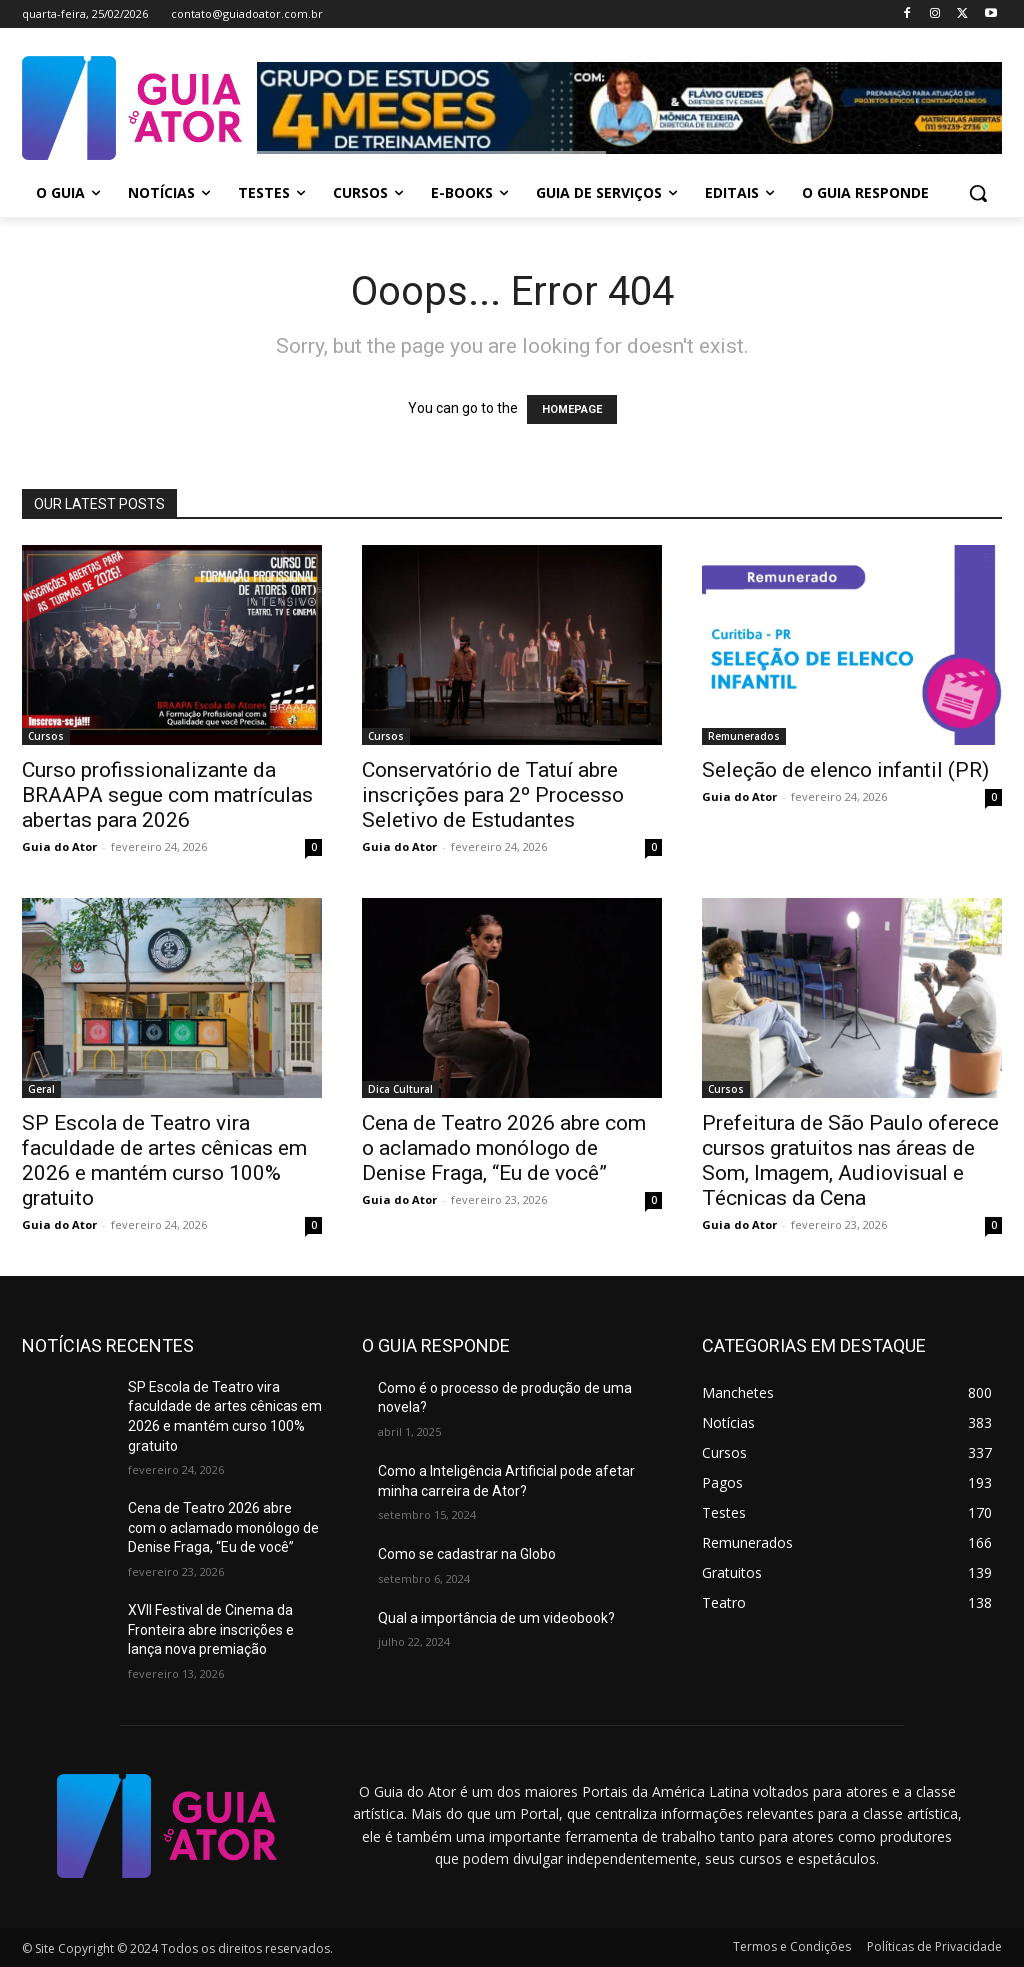 The height and width of the screenshot is (1967, 1024). What do you see at coordinates (496, 1618) in the screenshot?
I see `Qual a importância de um videobook?` at bounding box center [496, 1618].